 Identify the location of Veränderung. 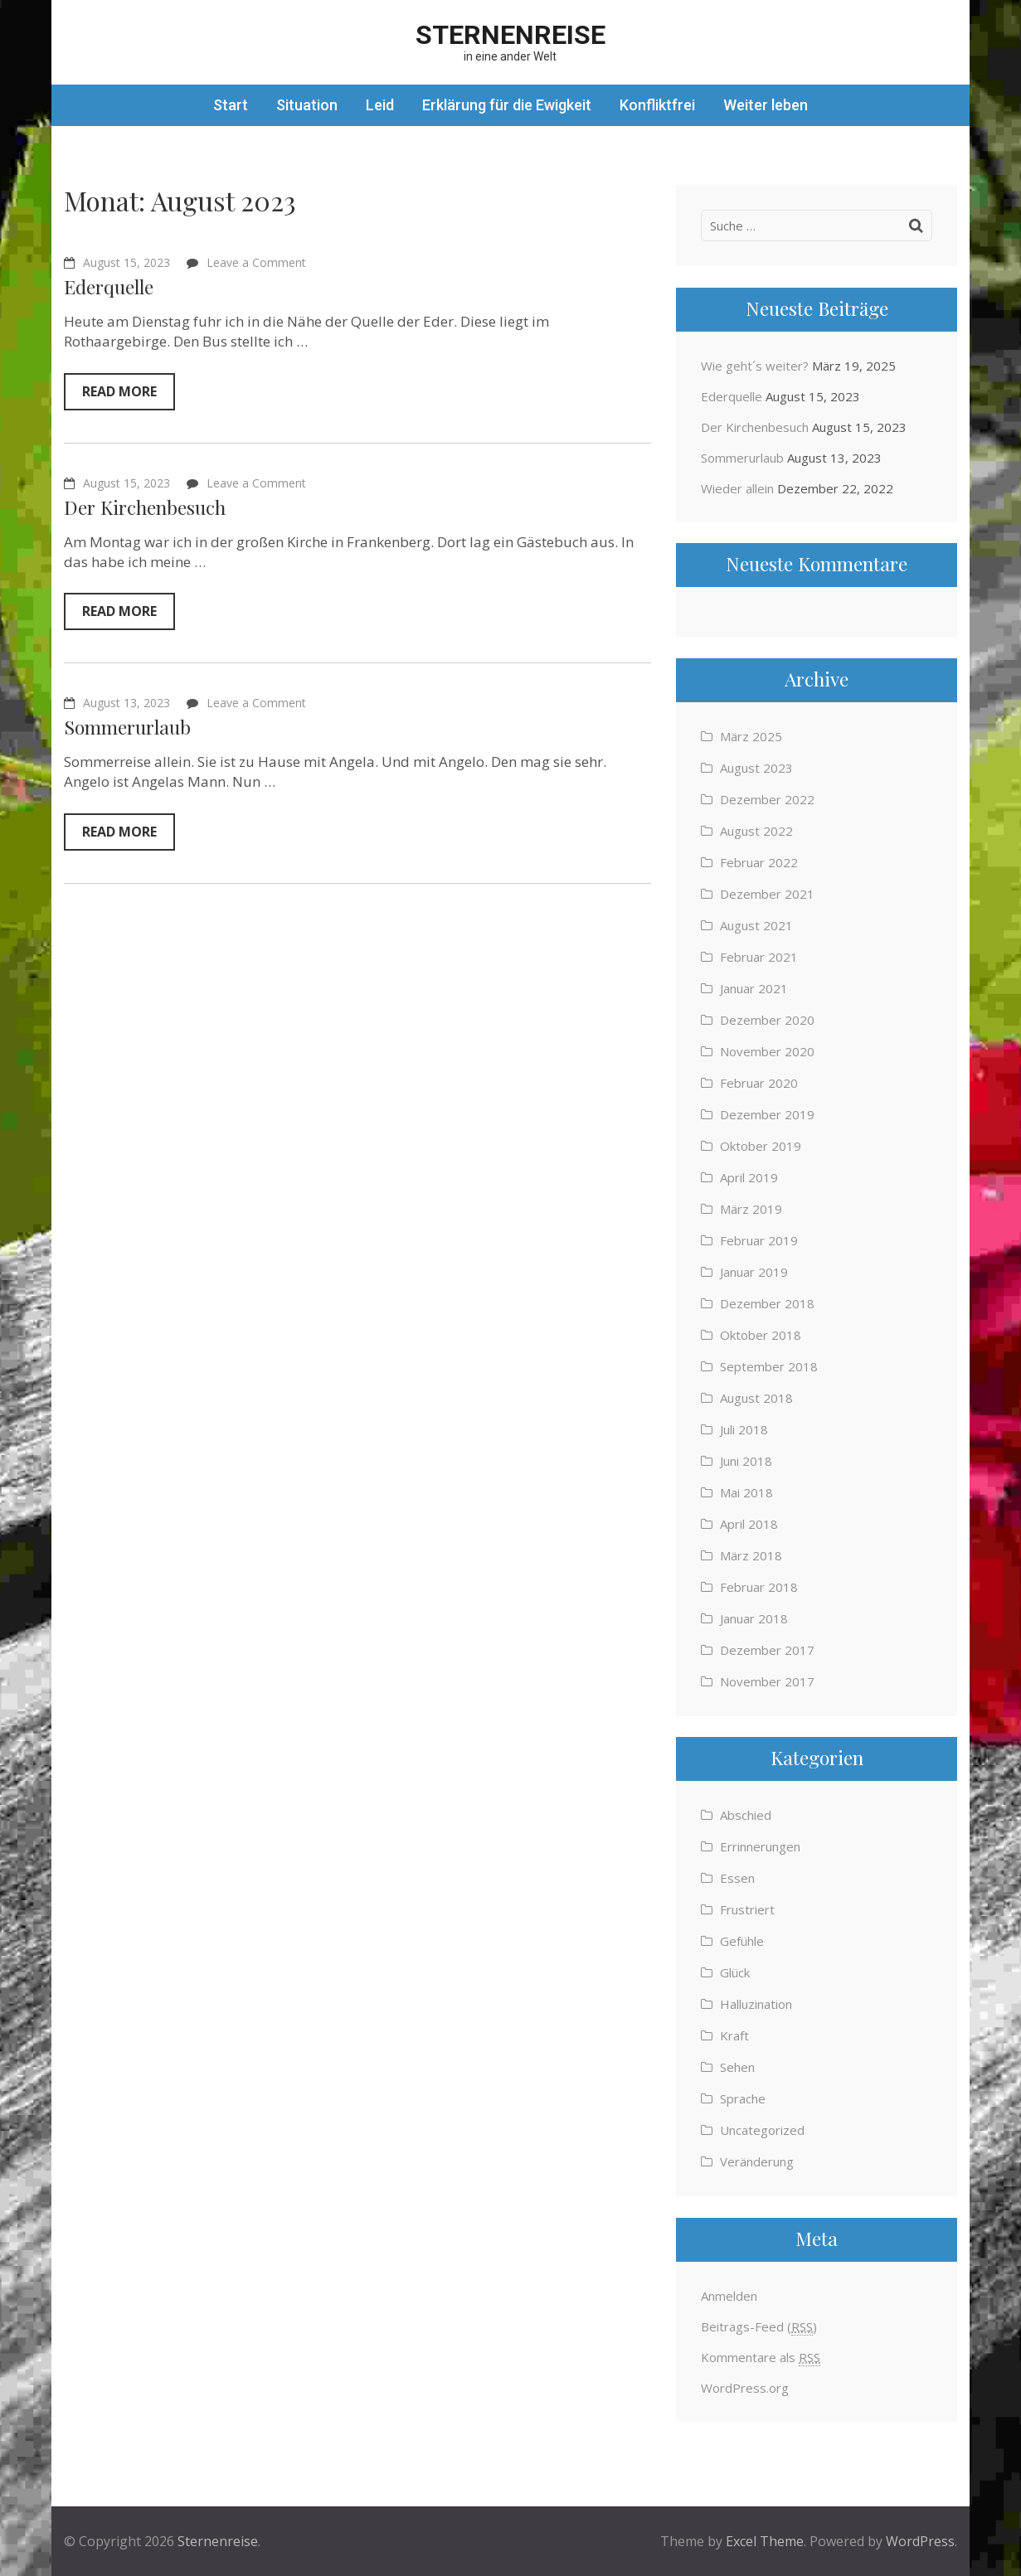
(757, 2161).